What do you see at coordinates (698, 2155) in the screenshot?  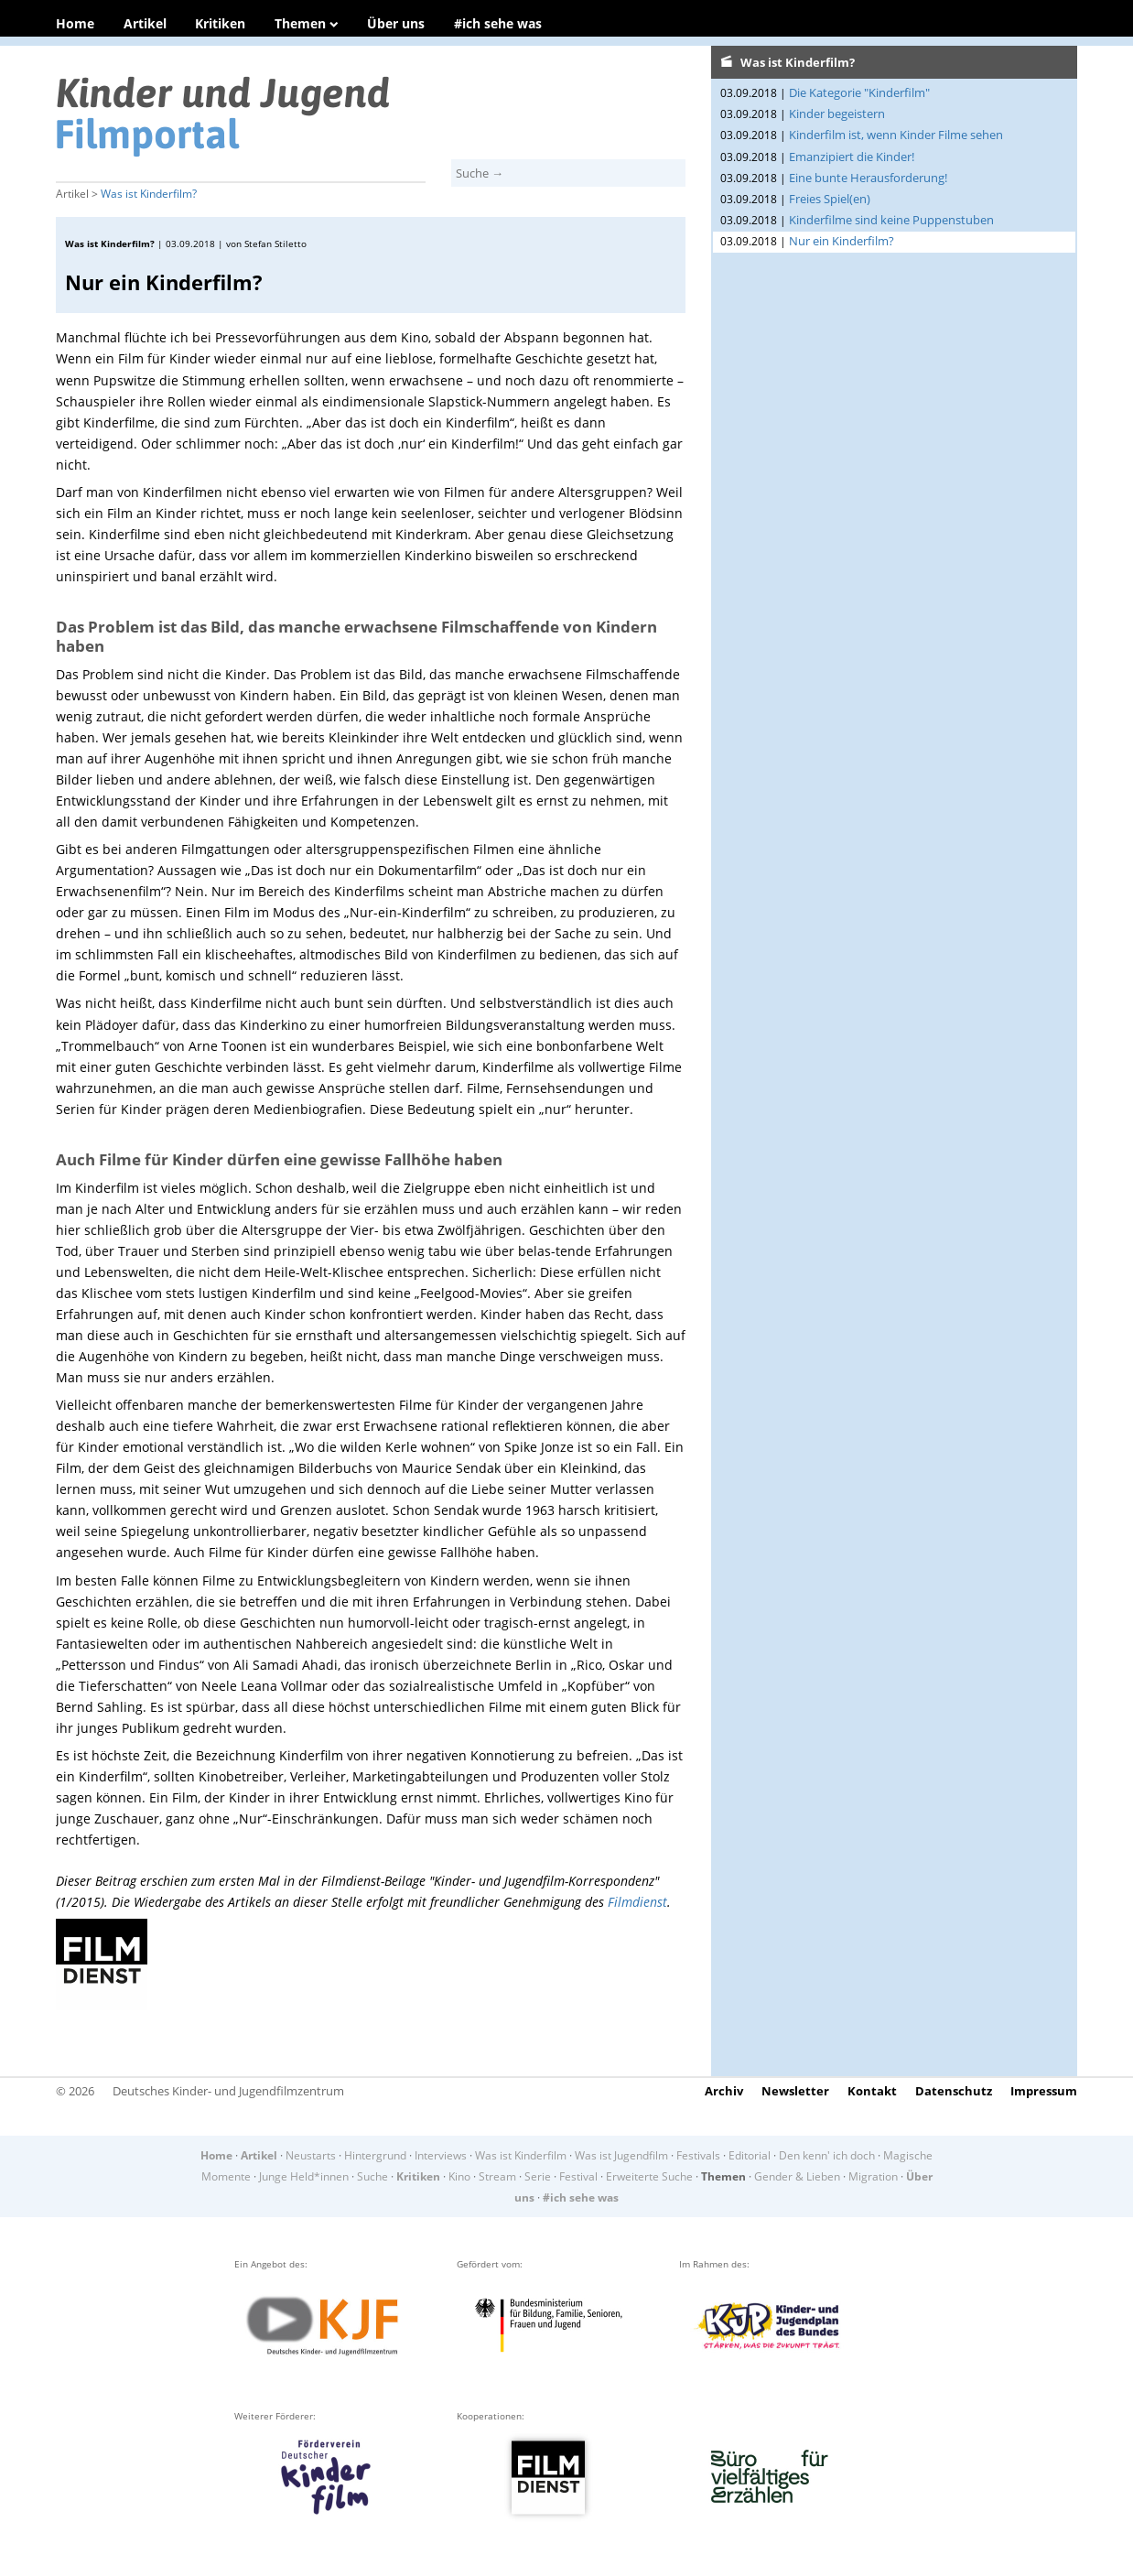 I see `Festivals` at bounding box center [698, 2155].